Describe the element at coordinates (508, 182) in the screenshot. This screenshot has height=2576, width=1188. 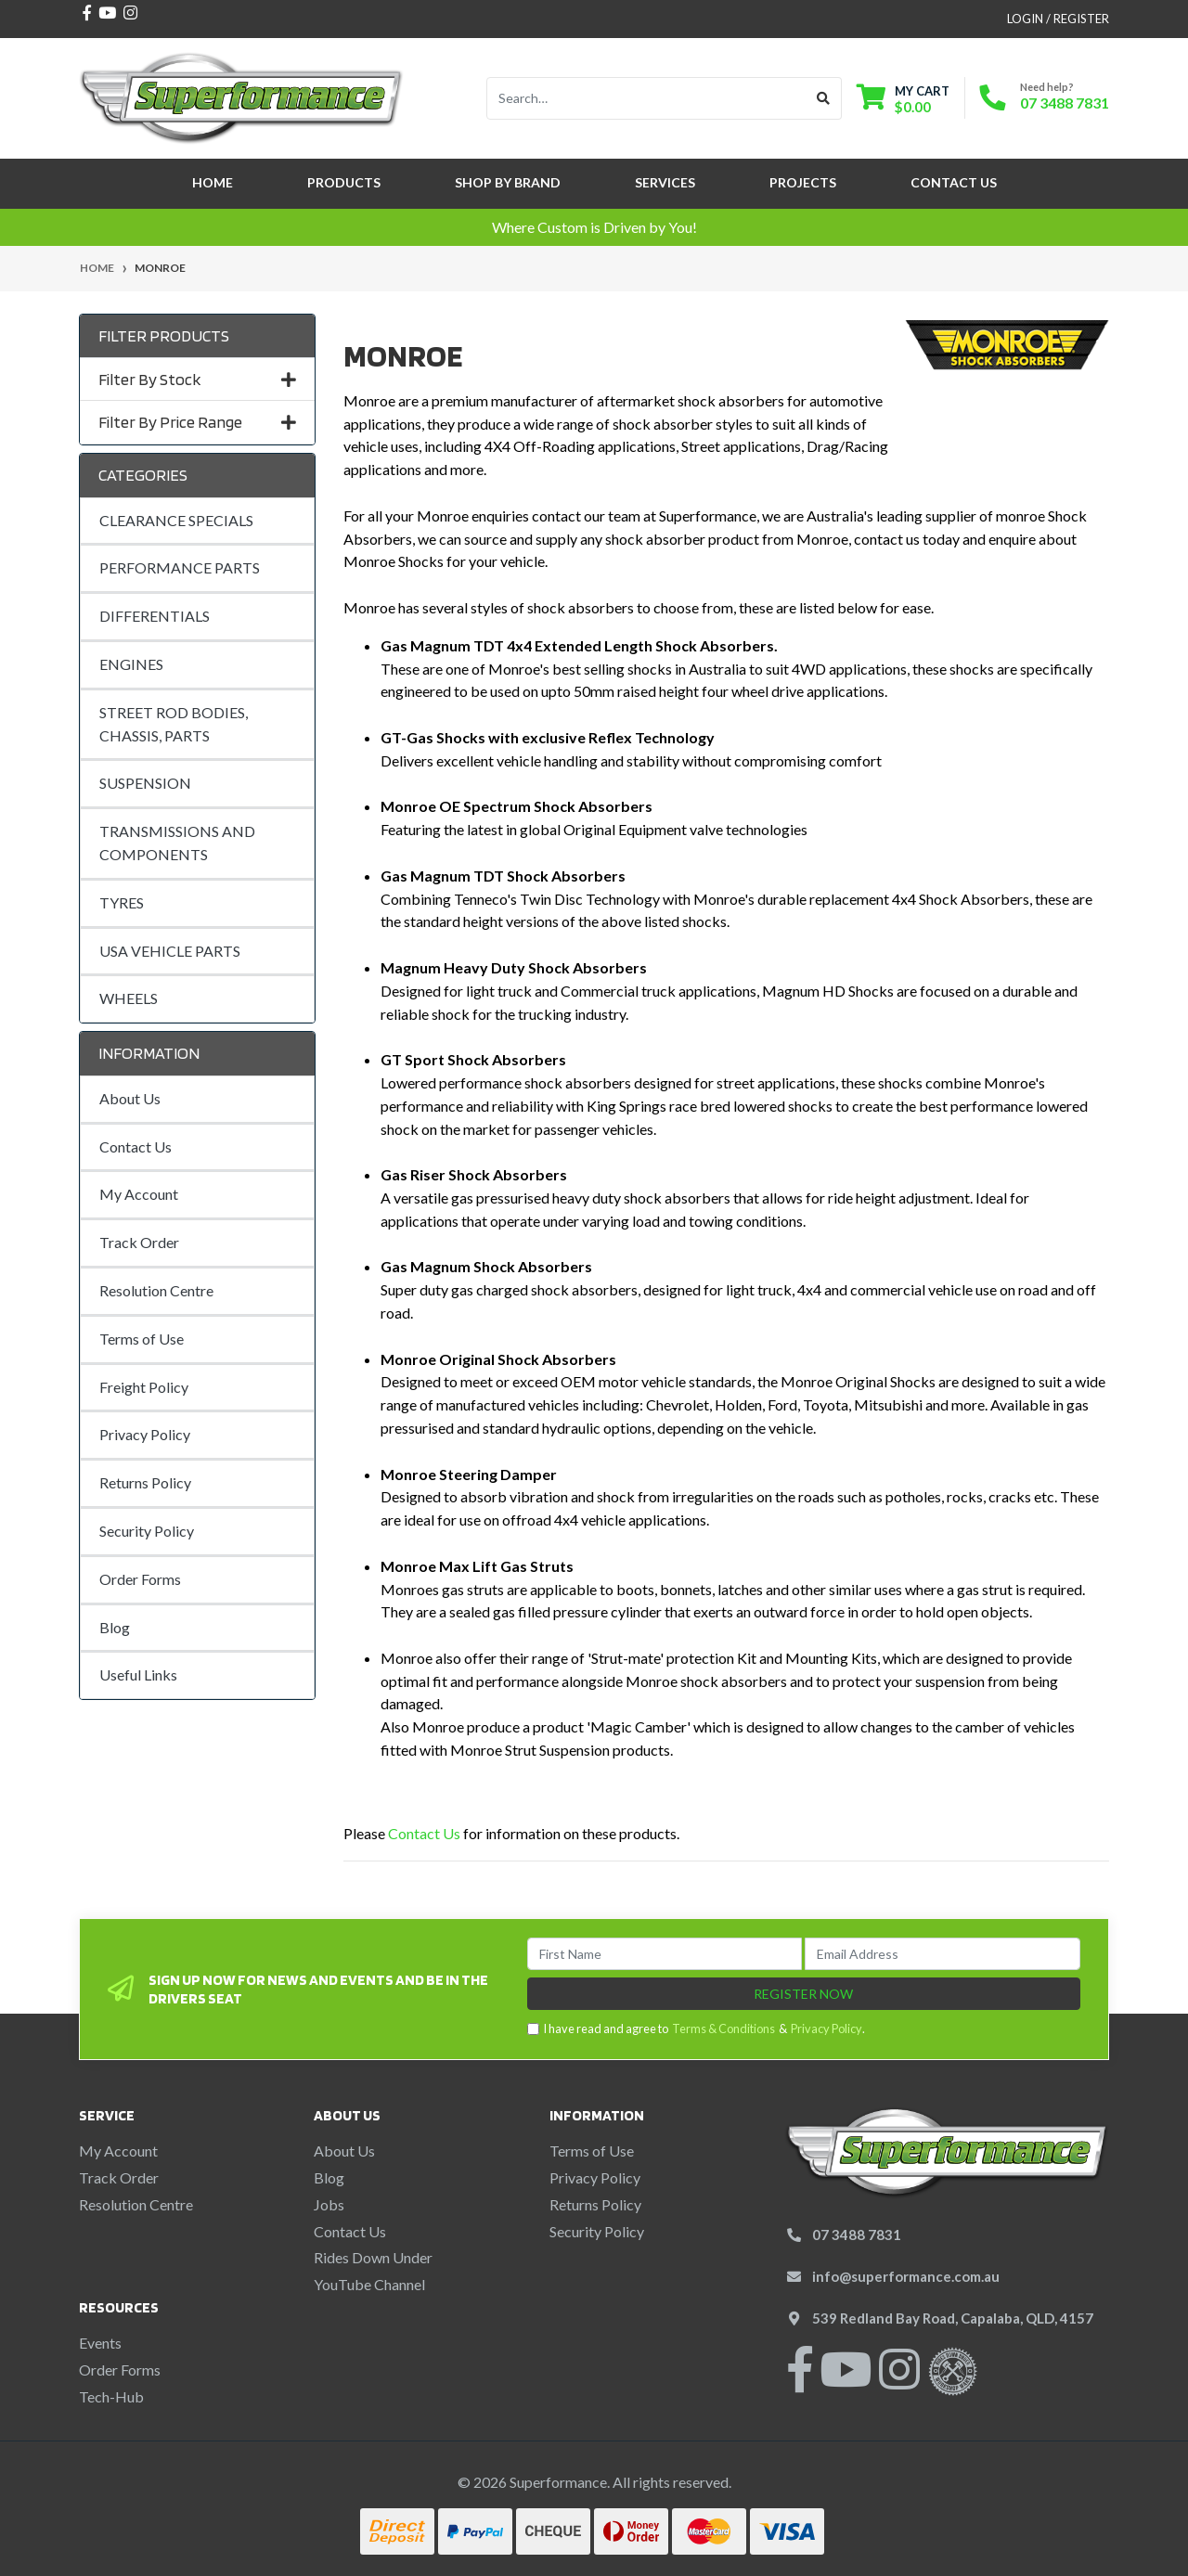
I see `SHOP BY BRAND` at that location.